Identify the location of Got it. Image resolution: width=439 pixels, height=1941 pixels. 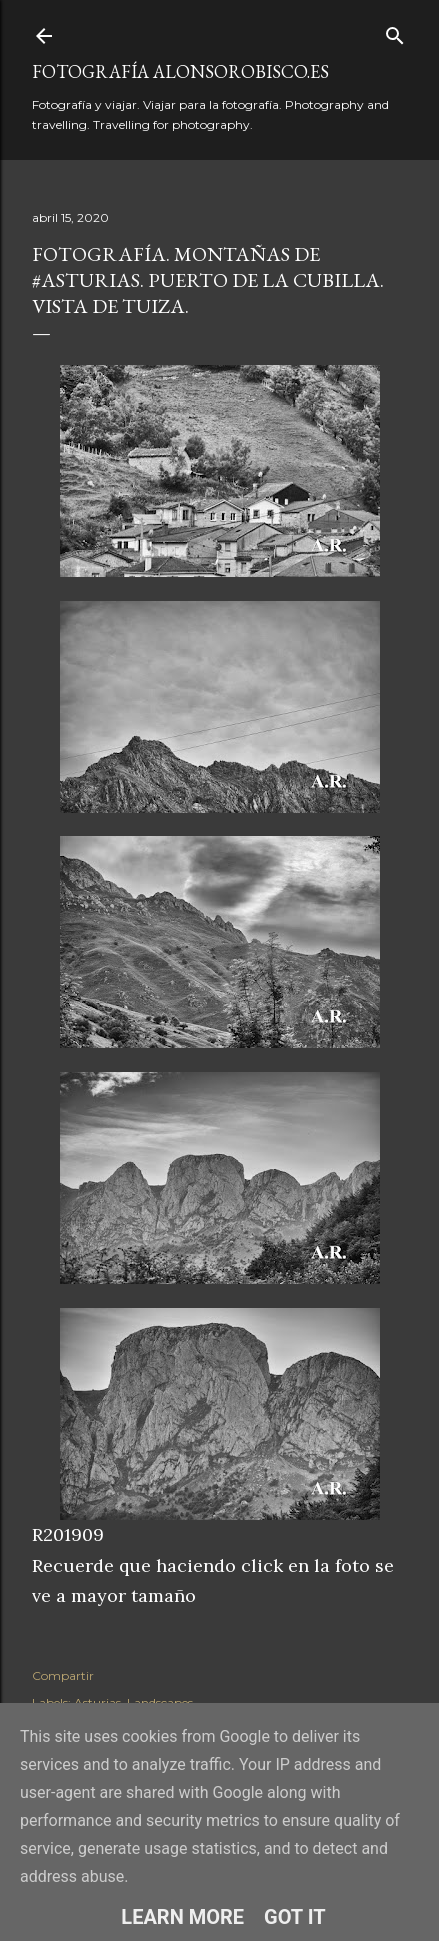
(295, 1917).